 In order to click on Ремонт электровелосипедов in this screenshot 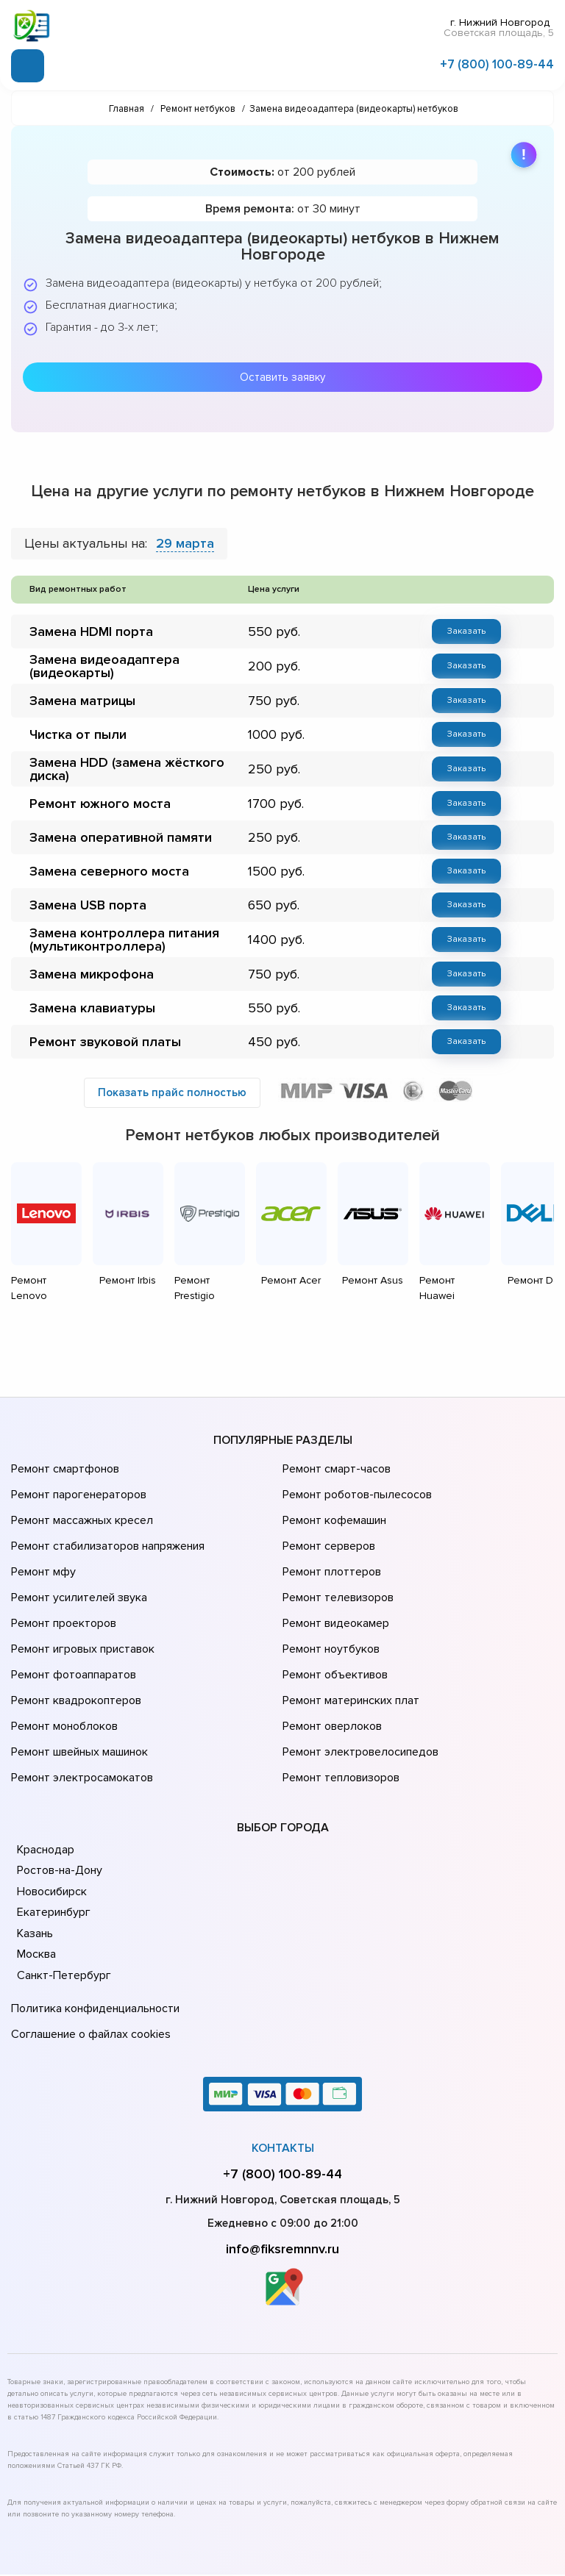, I will do `click(357, 1654)`.